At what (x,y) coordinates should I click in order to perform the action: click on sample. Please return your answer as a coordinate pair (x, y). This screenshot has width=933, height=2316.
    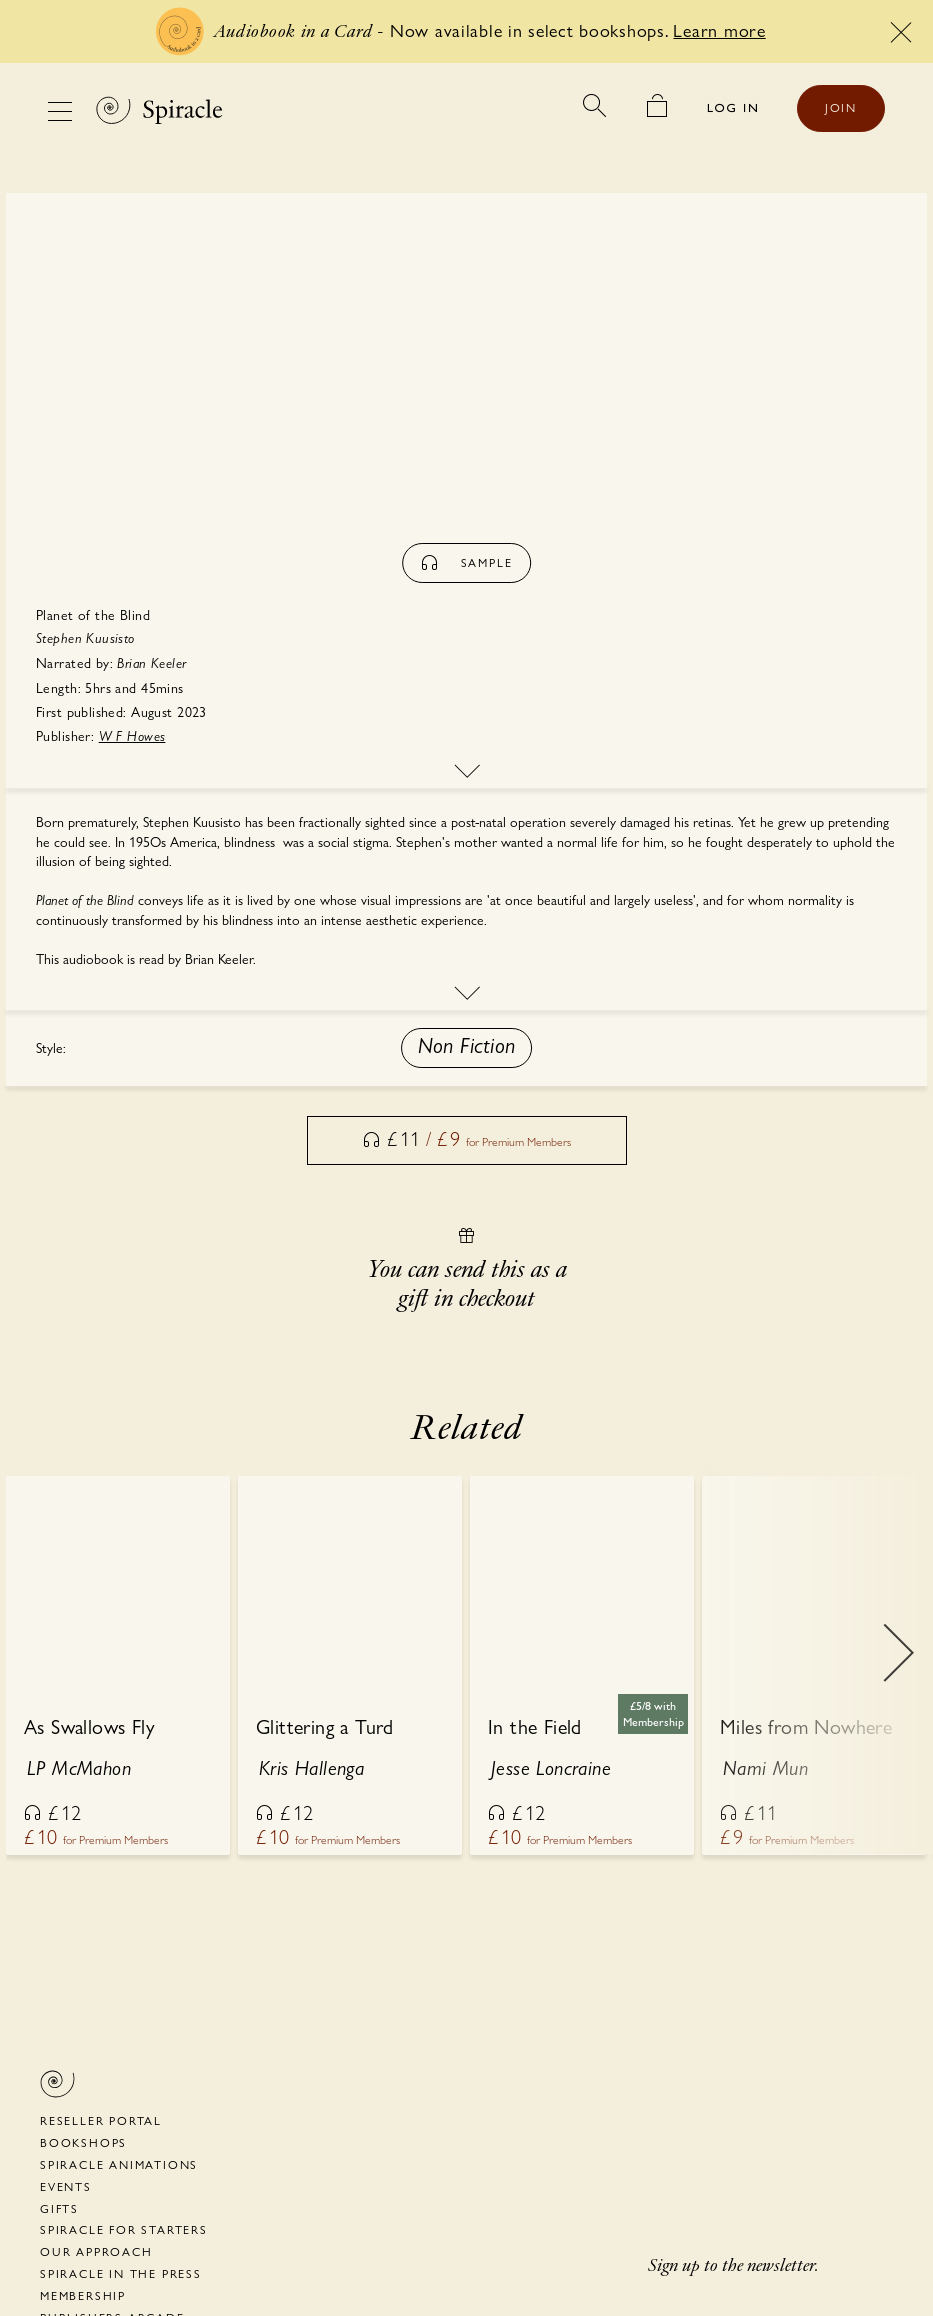
    Looking at the image, I should click on (467, 563).